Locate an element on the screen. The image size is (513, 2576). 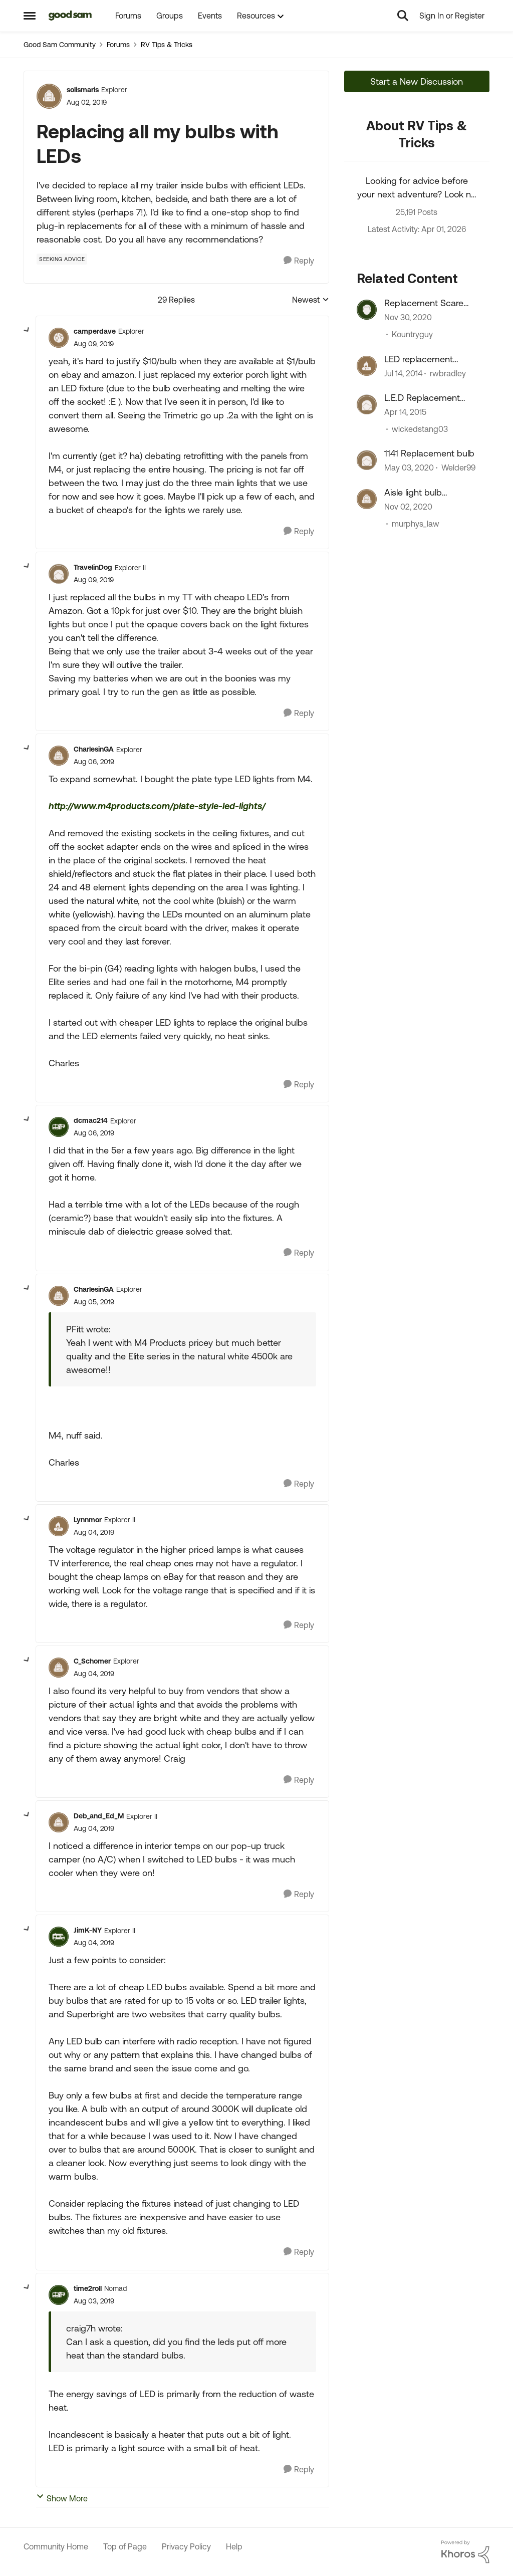
wickedstang03 [View Profile: wickedstang03, Rank: Explorer] is located at coordinates (420, 428).